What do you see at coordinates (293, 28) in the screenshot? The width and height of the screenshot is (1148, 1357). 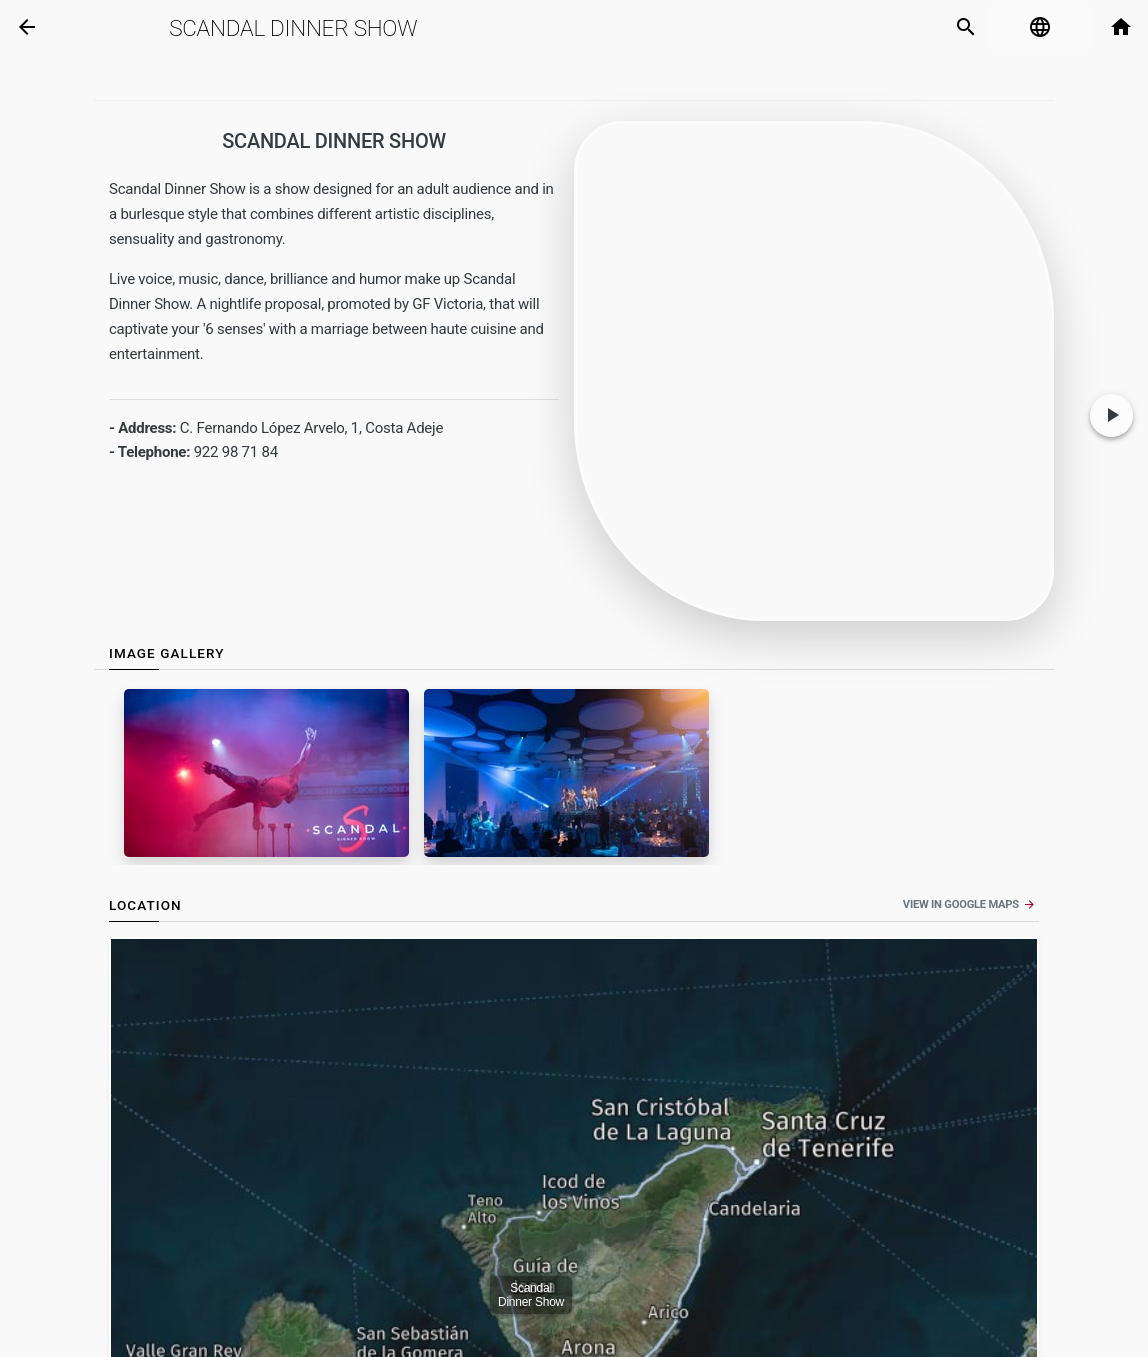 I see `Scandal Dinner Show` at bounding box center [293, 28].